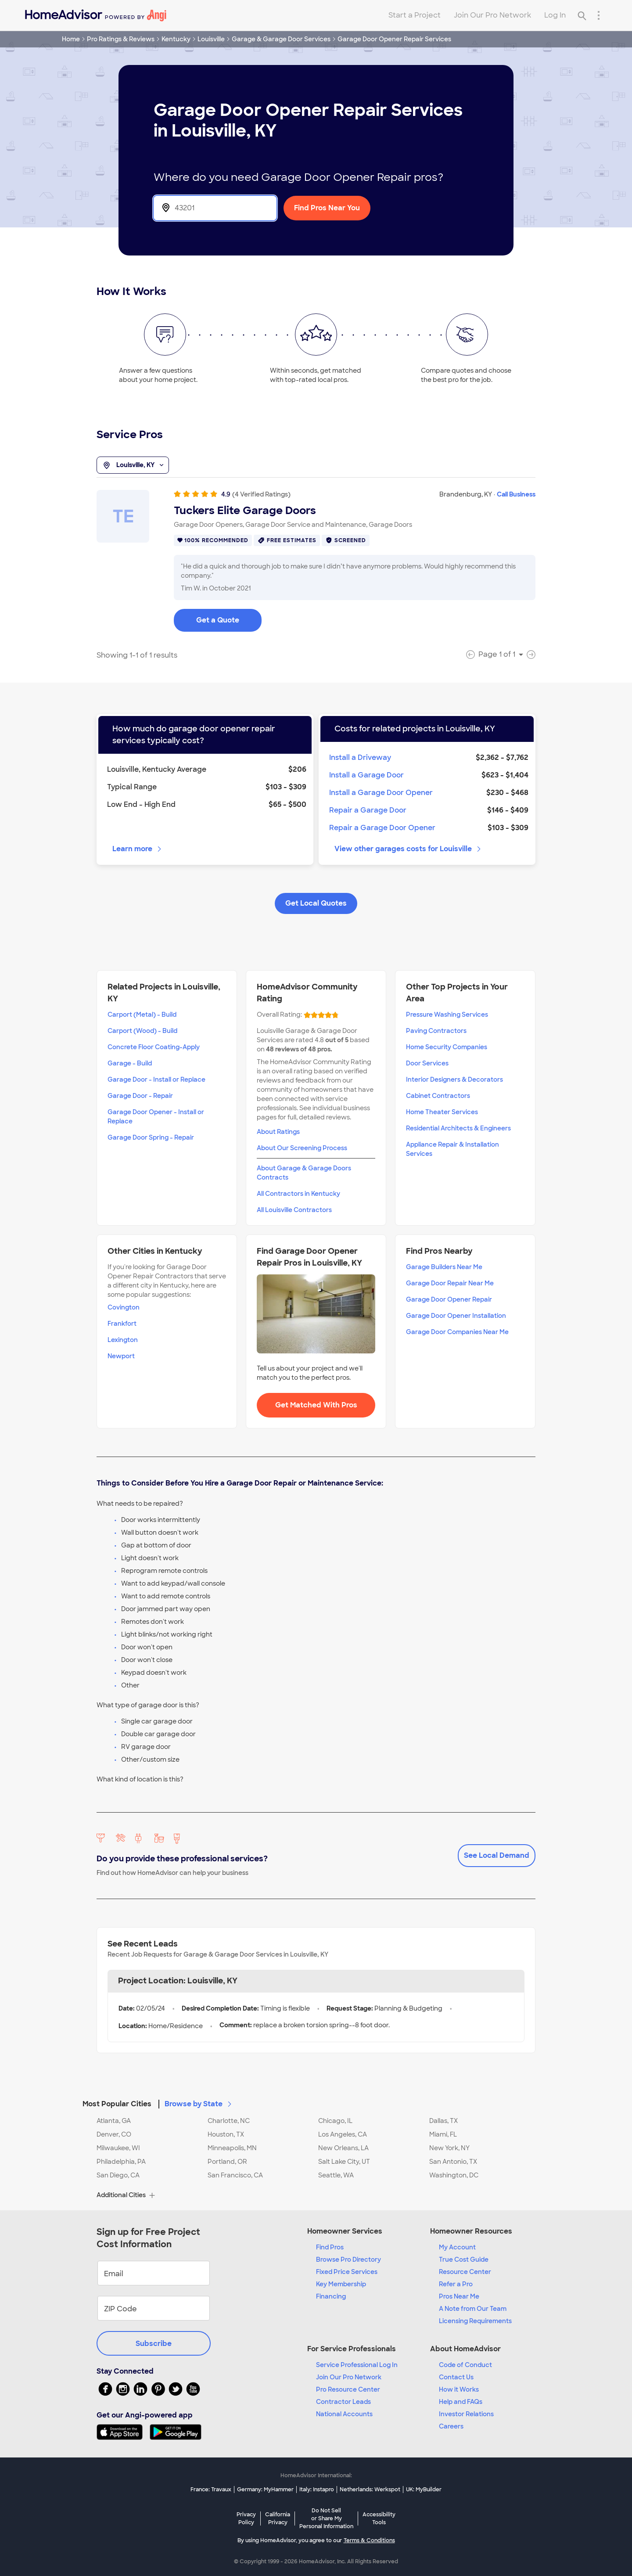  What do you see at coordinates (316, 2098) in the screenshot?
I see `[button]` at bounding box center [316, 2098].